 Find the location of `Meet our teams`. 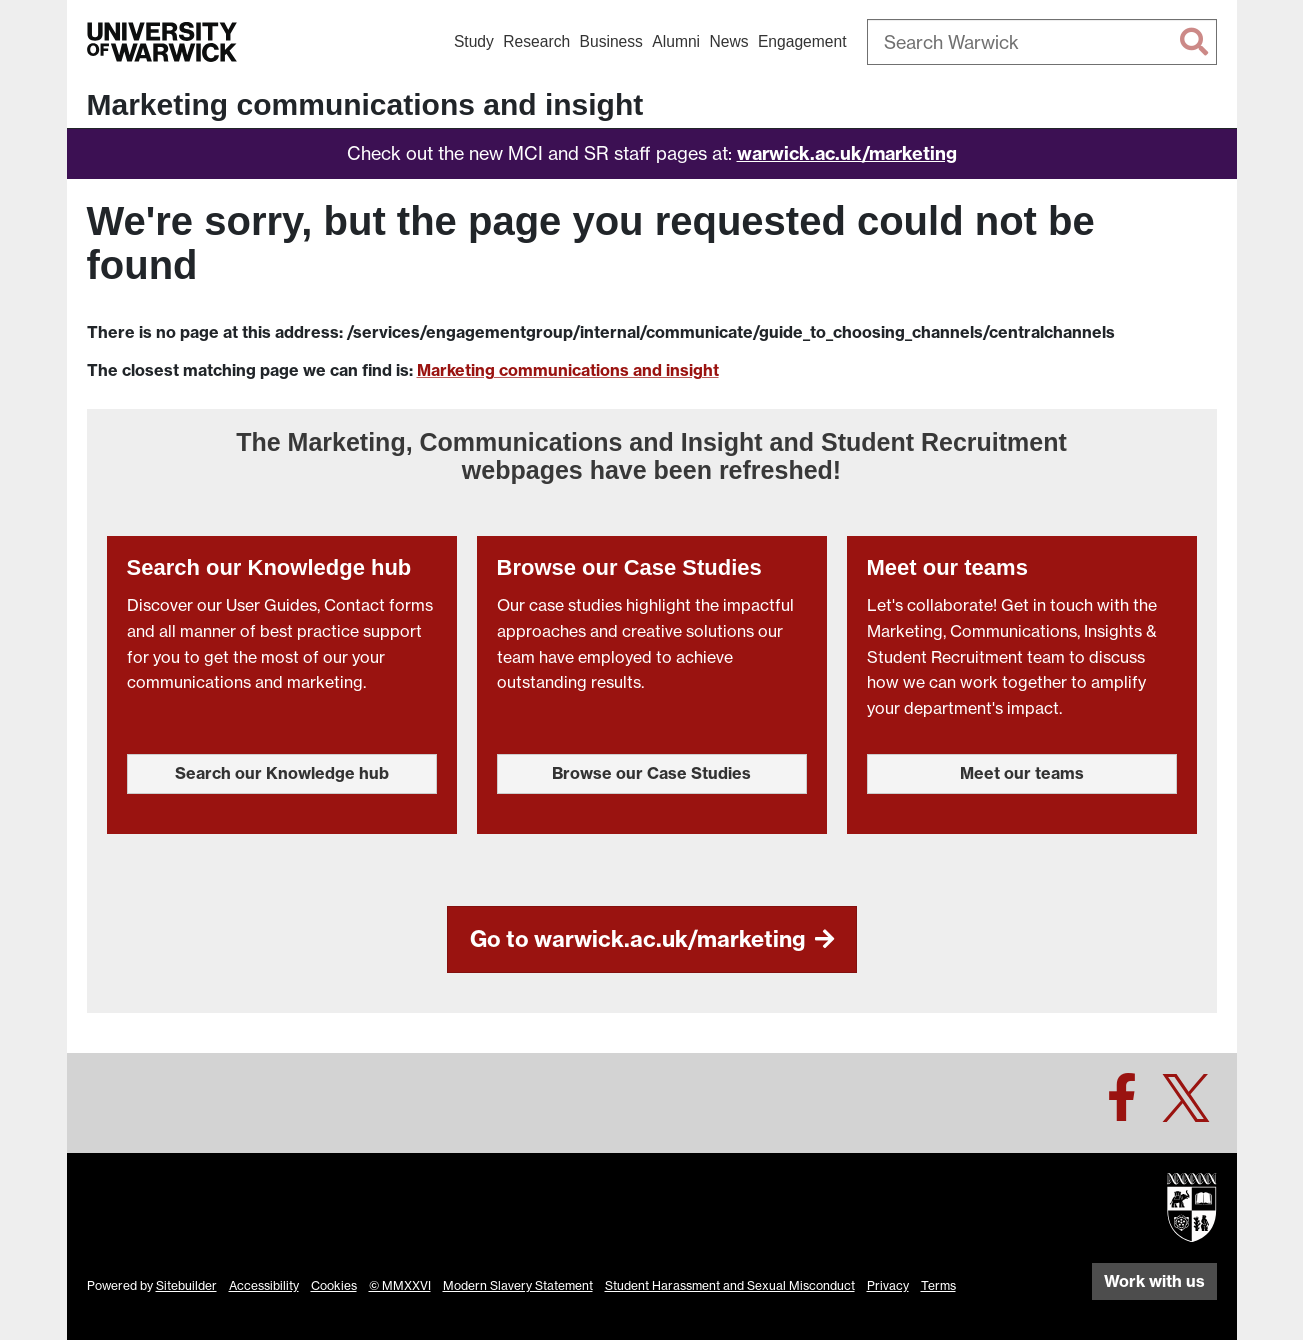

Meet our teams is located at coordinates (1022, 773).